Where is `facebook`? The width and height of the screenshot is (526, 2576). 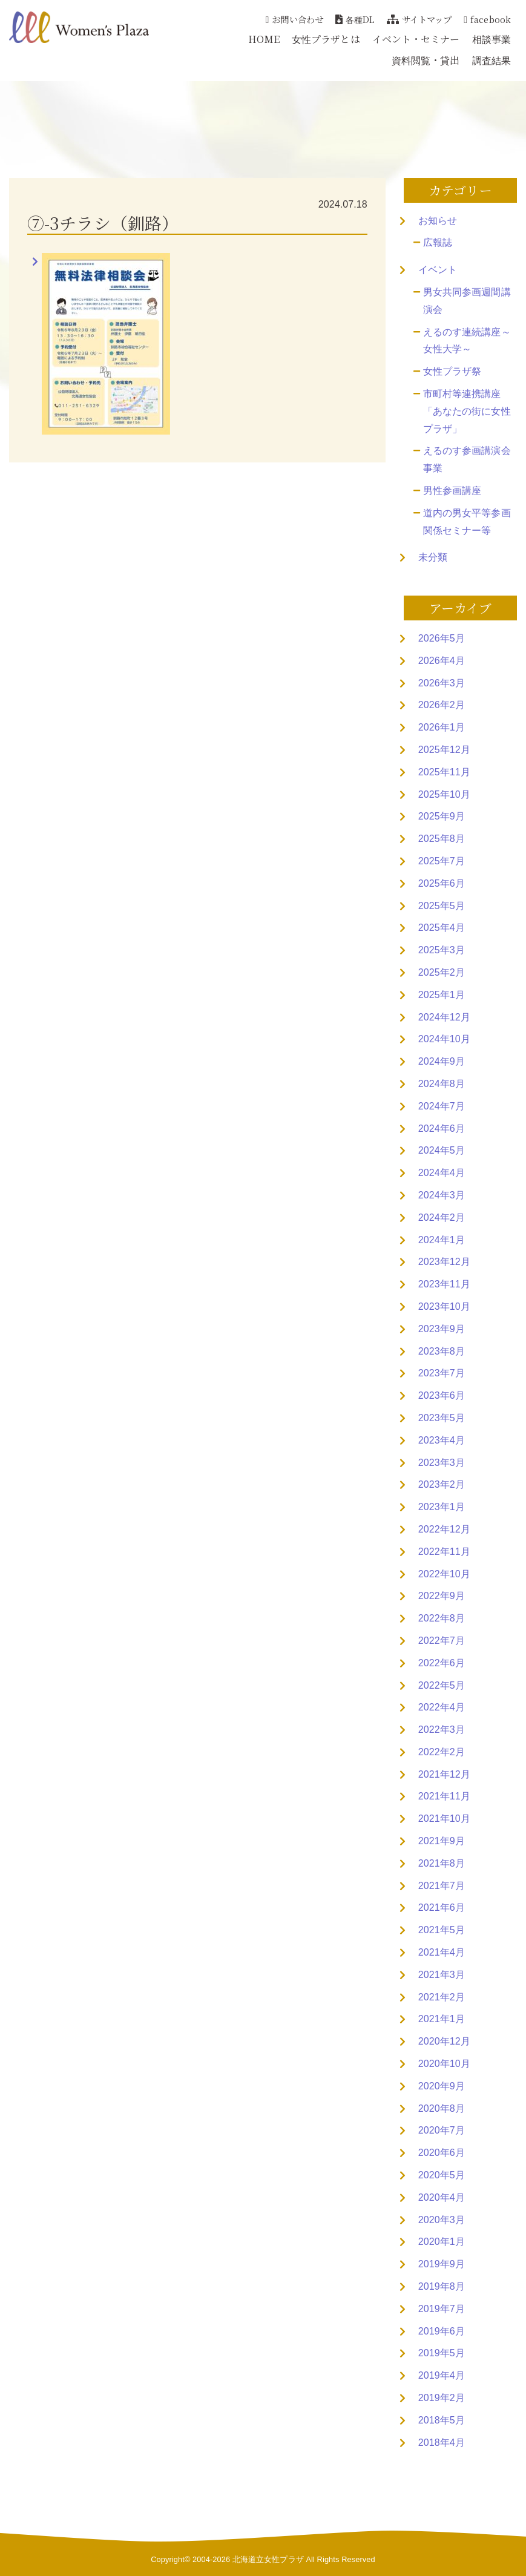
facebook is located at coordinates (487, 19).